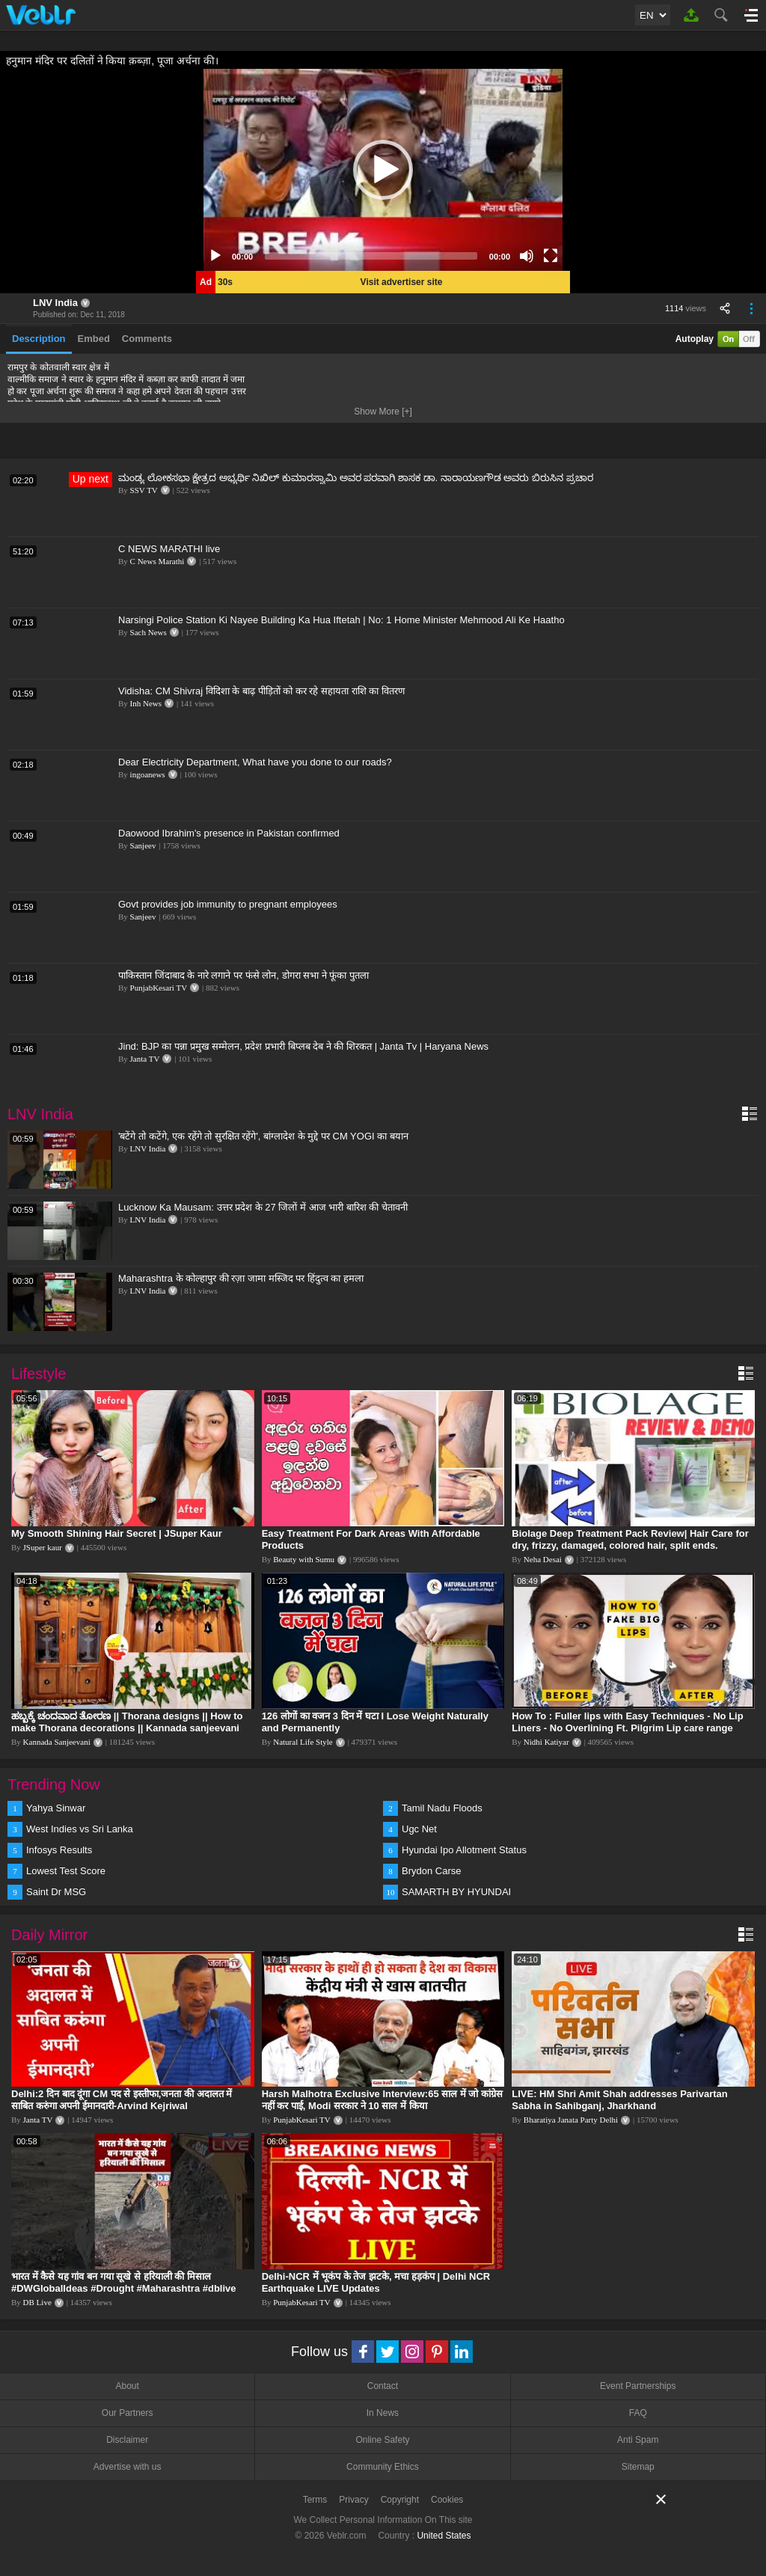 The image size is (766, 2576). What do you see at coordinates (638, 2413) in the screenshot?
I see `FAQ` at bounding box center [638, 2413].